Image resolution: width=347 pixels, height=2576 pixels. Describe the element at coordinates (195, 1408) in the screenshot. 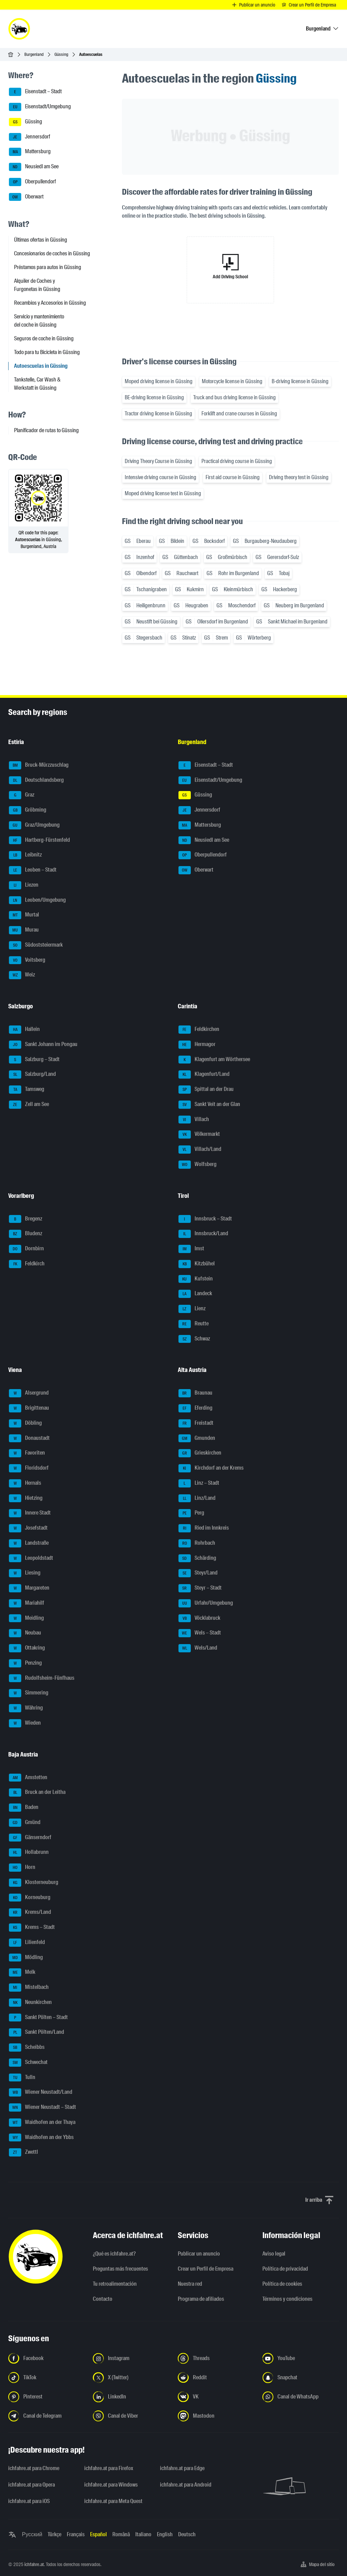

I see `Eferding` at that location.